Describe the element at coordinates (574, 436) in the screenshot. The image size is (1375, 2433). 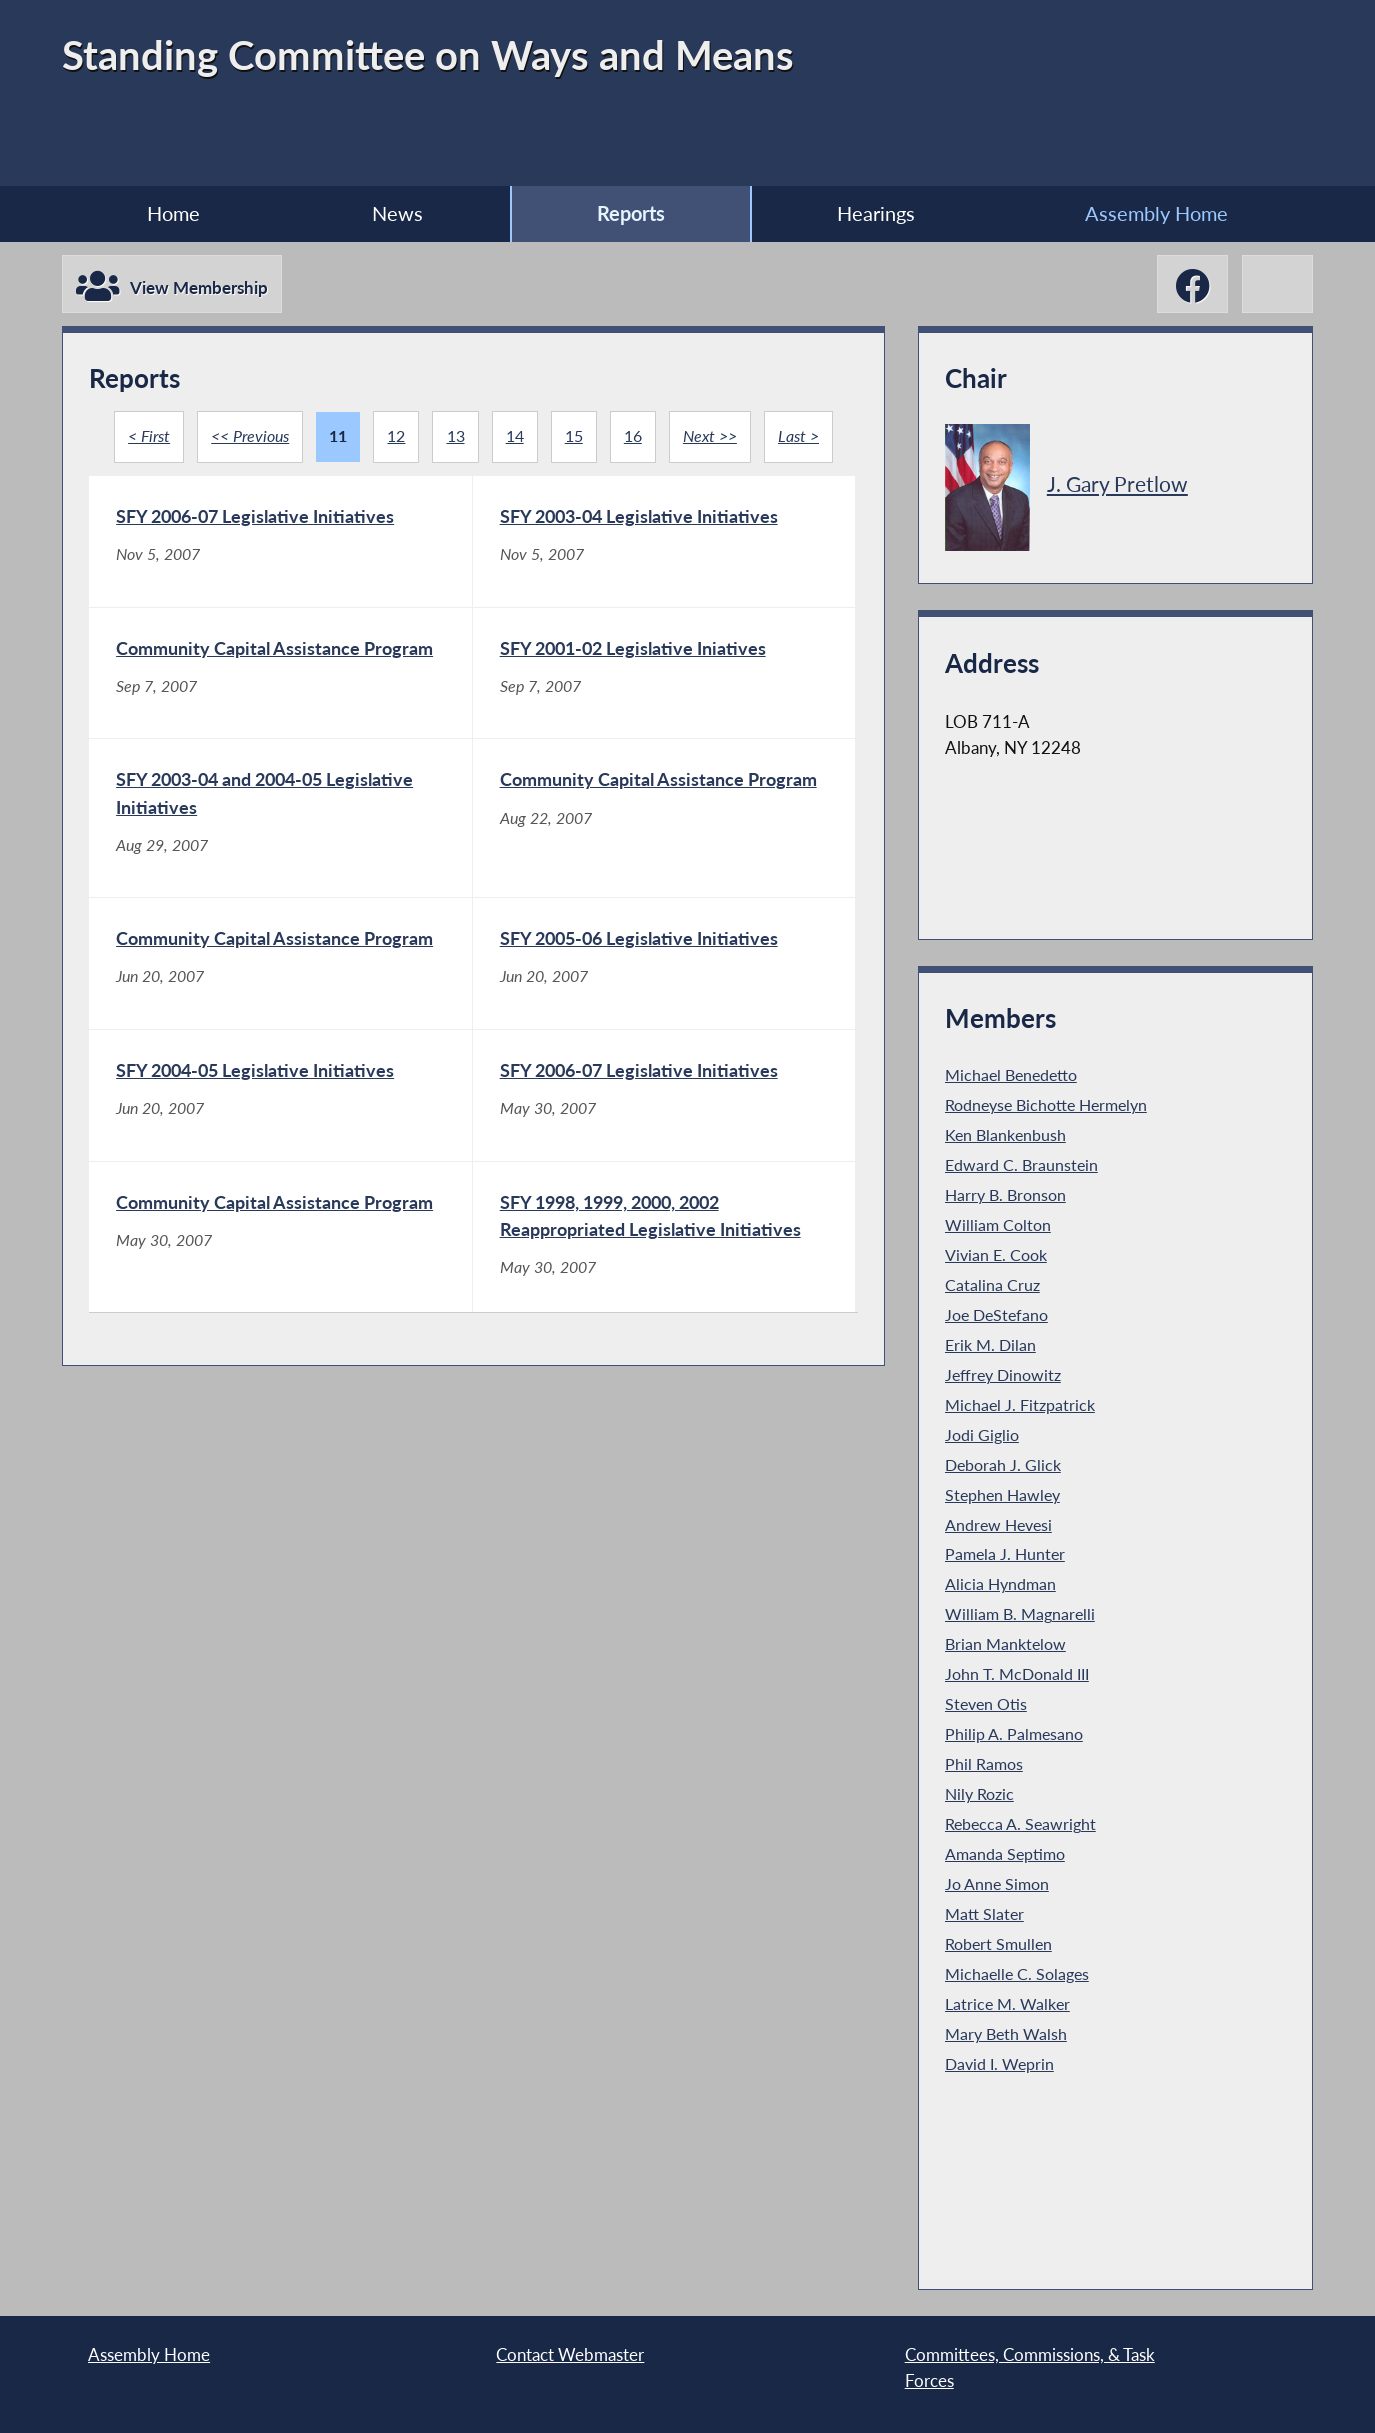
I see `15` at that location.